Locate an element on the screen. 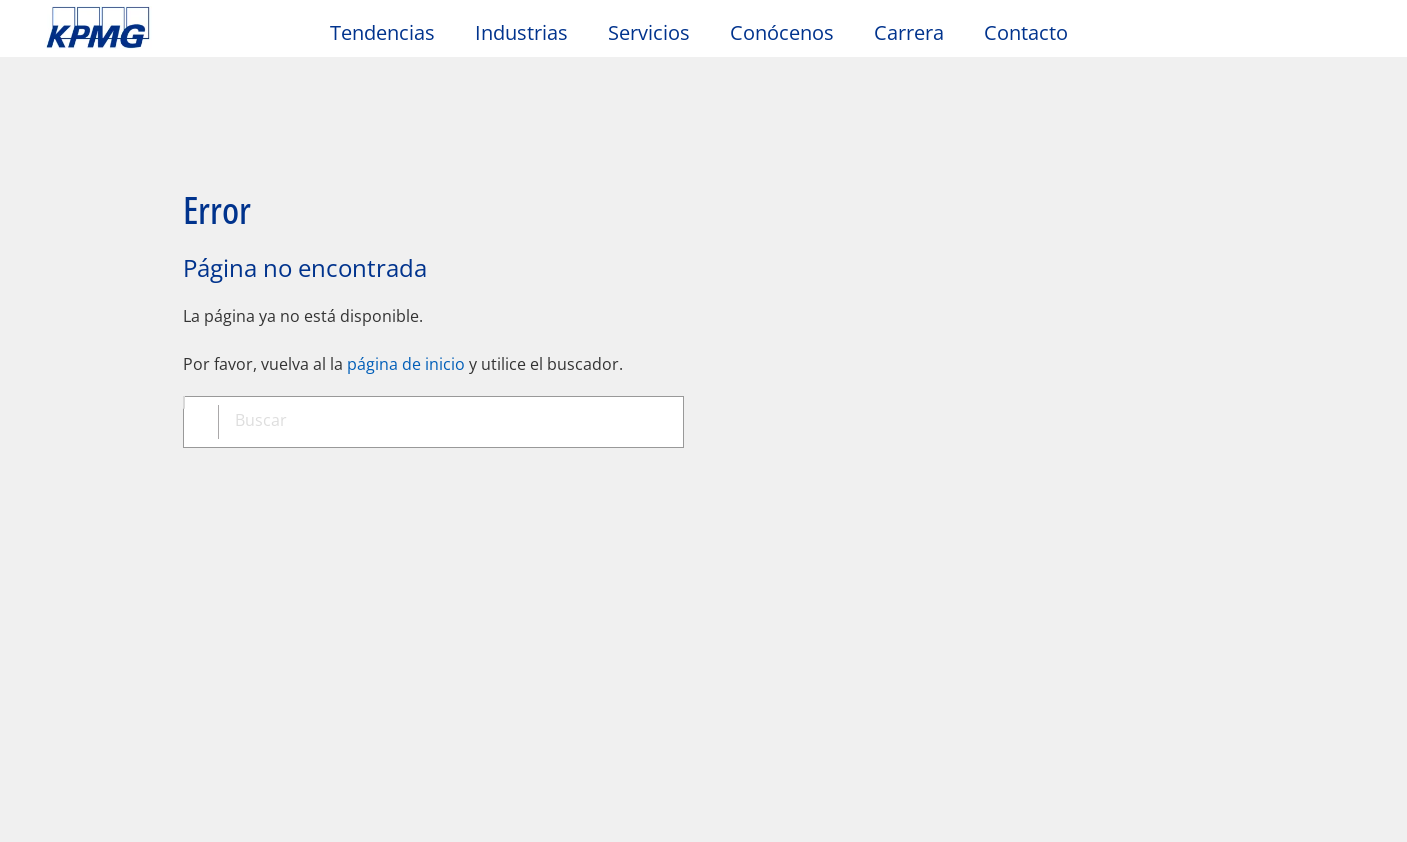  Mapa del sitio is located at coordinates (504, 469).